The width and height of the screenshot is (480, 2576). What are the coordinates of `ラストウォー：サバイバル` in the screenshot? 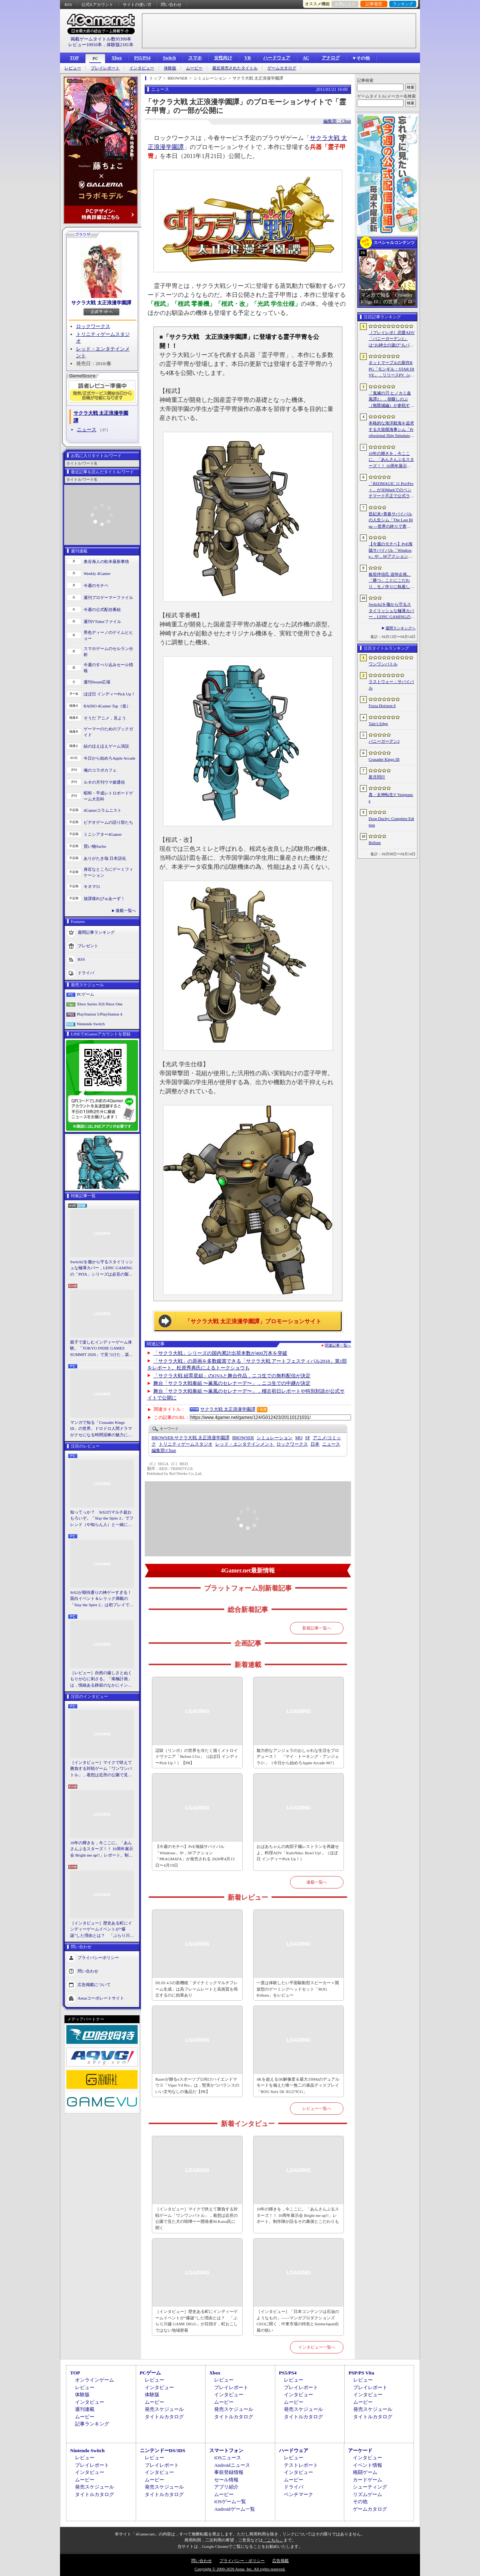 It's located at (391, 684).